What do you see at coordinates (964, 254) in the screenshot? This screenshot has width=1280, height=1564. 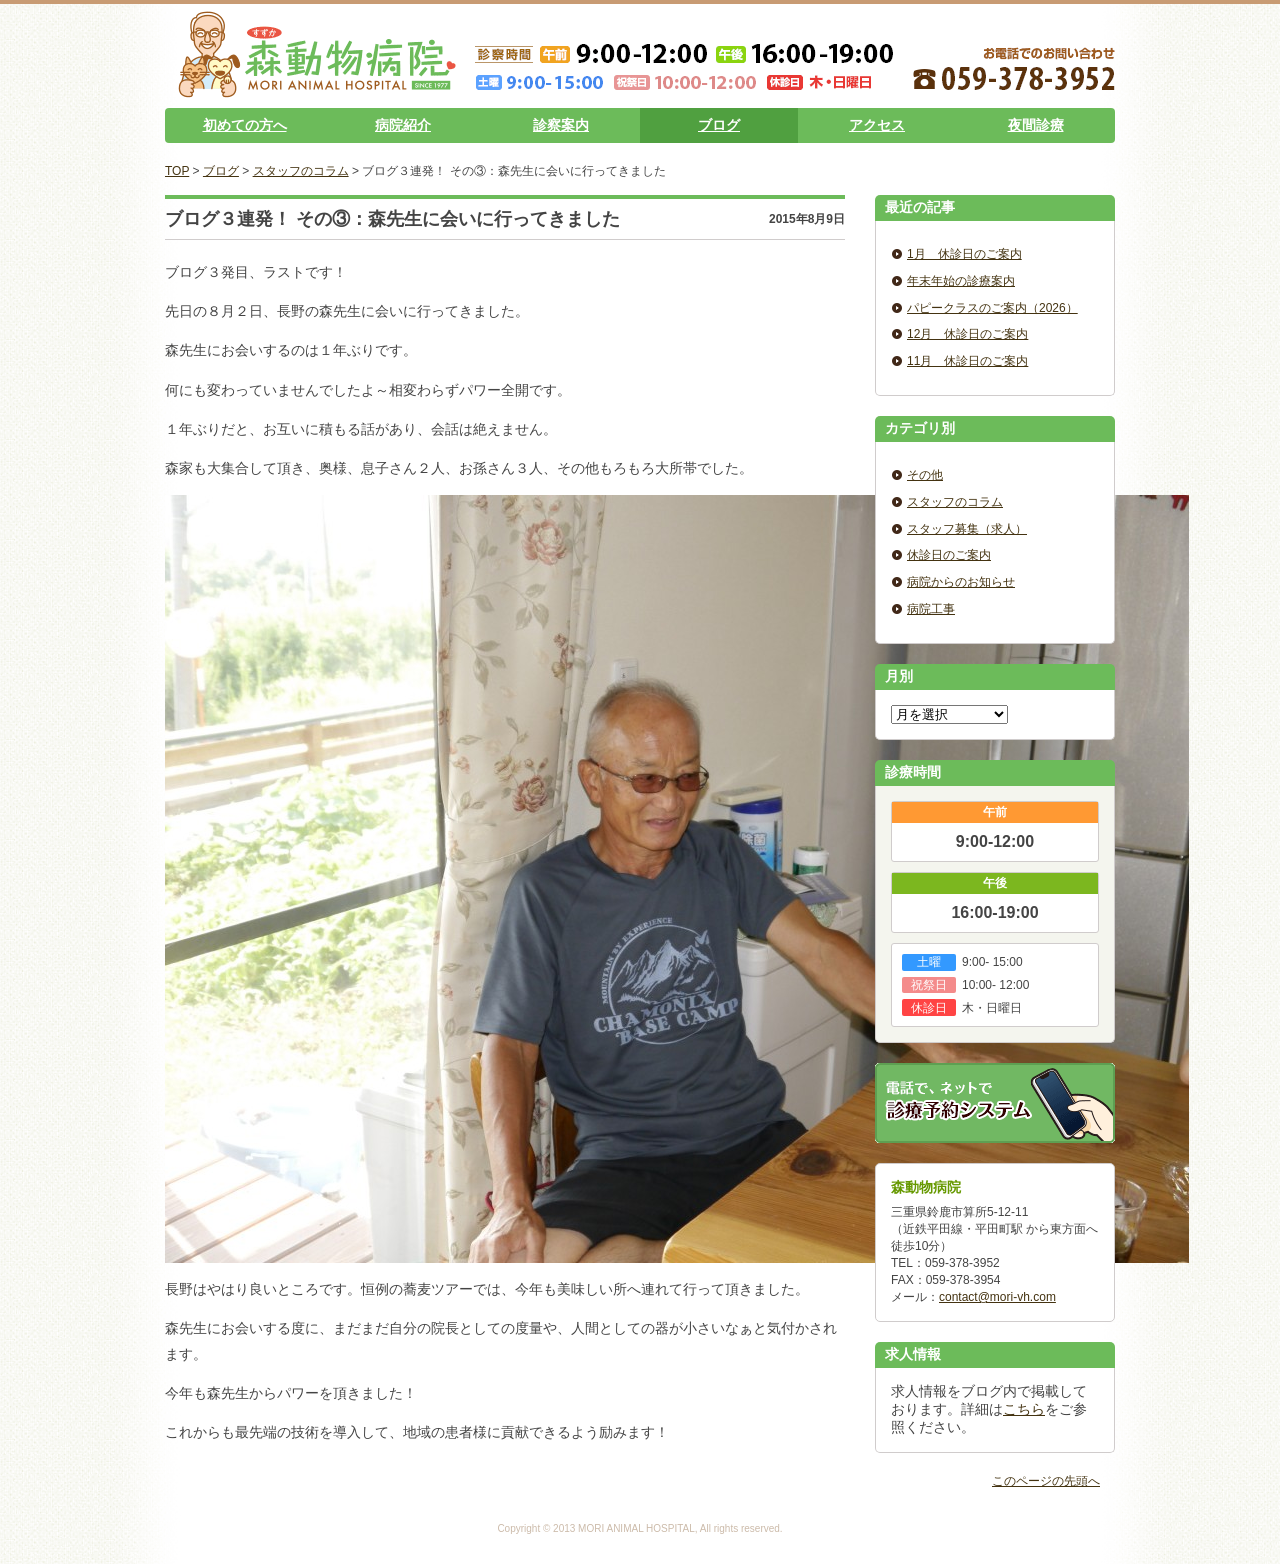 I see `1月 休診日のご案内` at bounding box center [964, 254].